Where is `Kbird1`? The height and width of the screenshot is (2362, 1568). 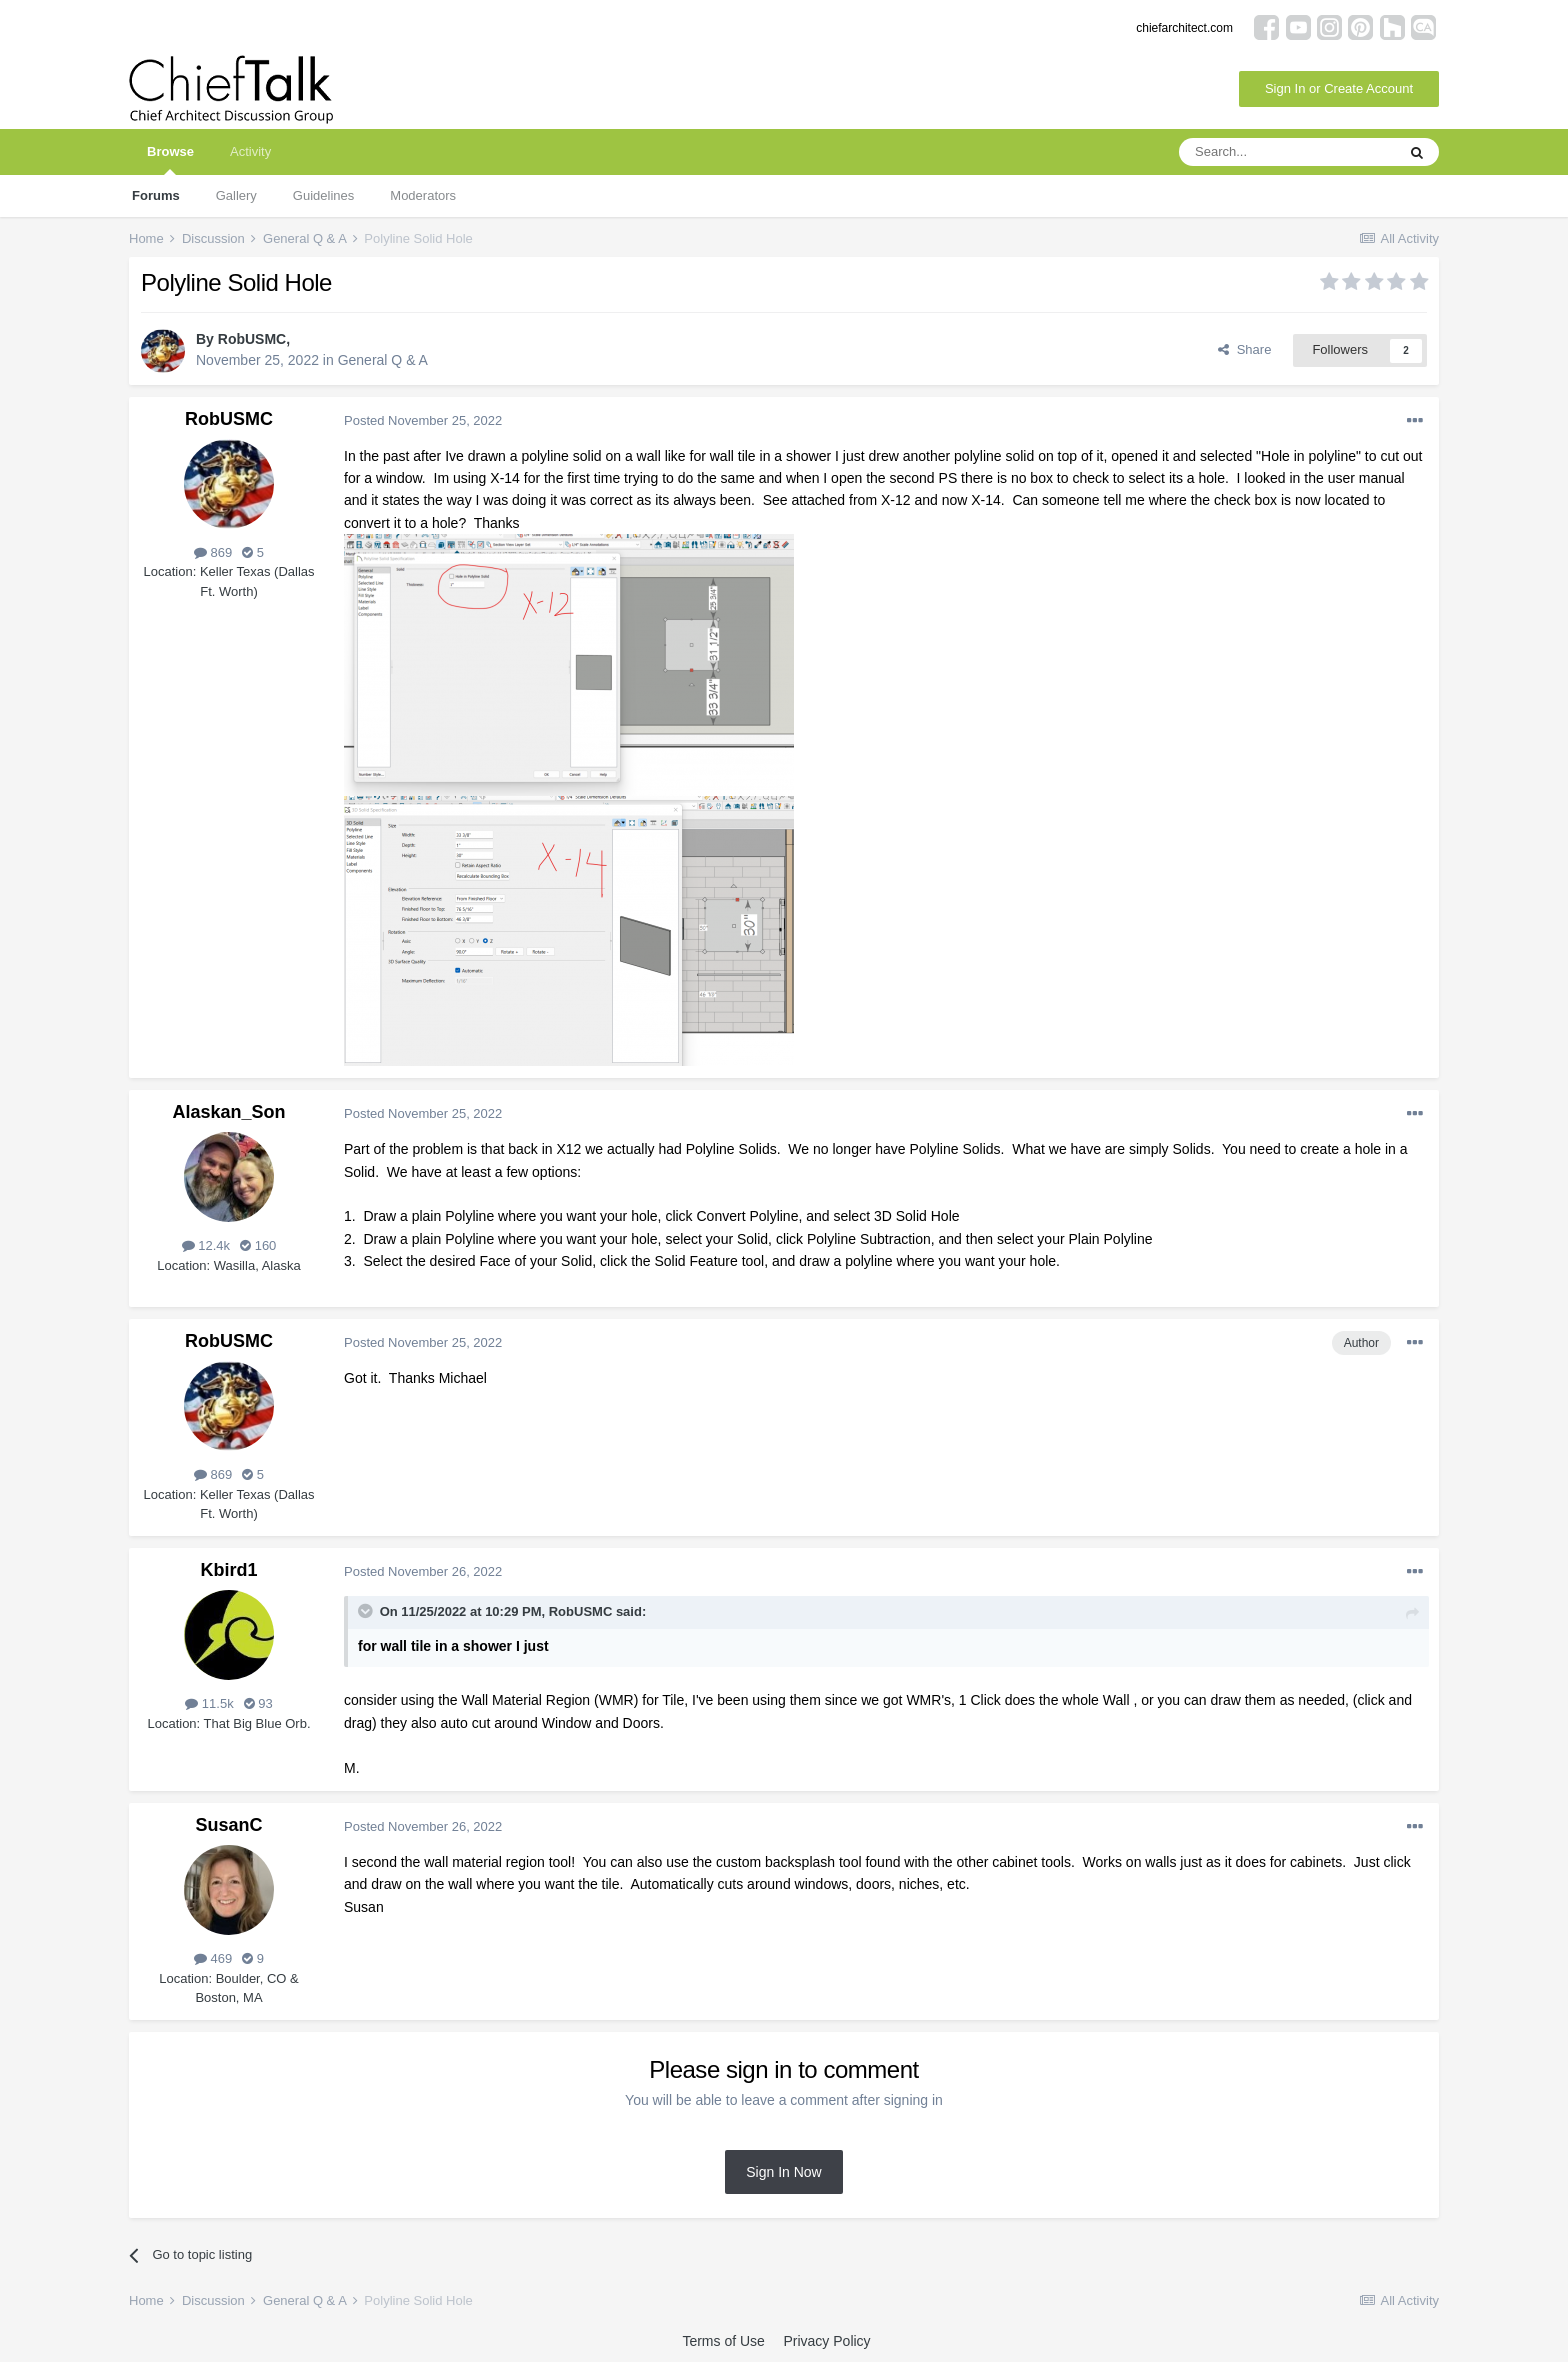
Kbird1 is located at coordinates (228, 1570).